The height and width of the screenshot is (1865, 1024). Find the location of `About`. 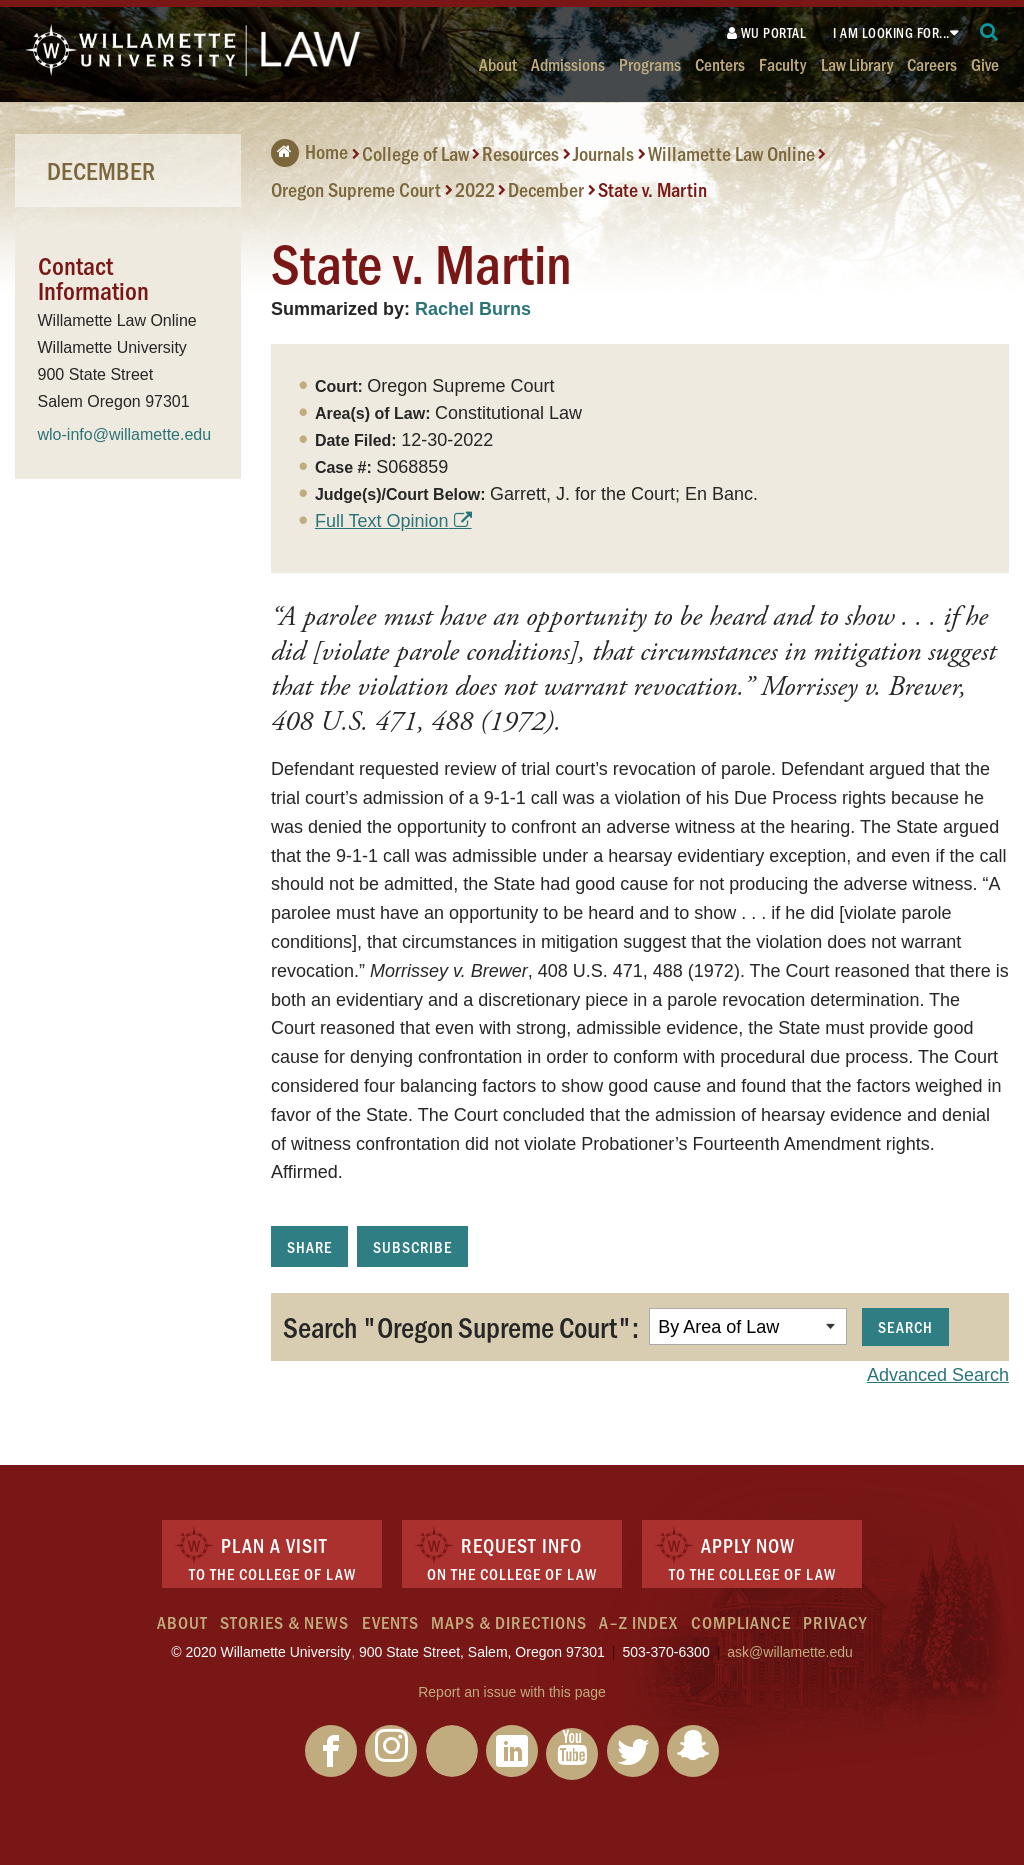

About is located at coordinates (498, 63).